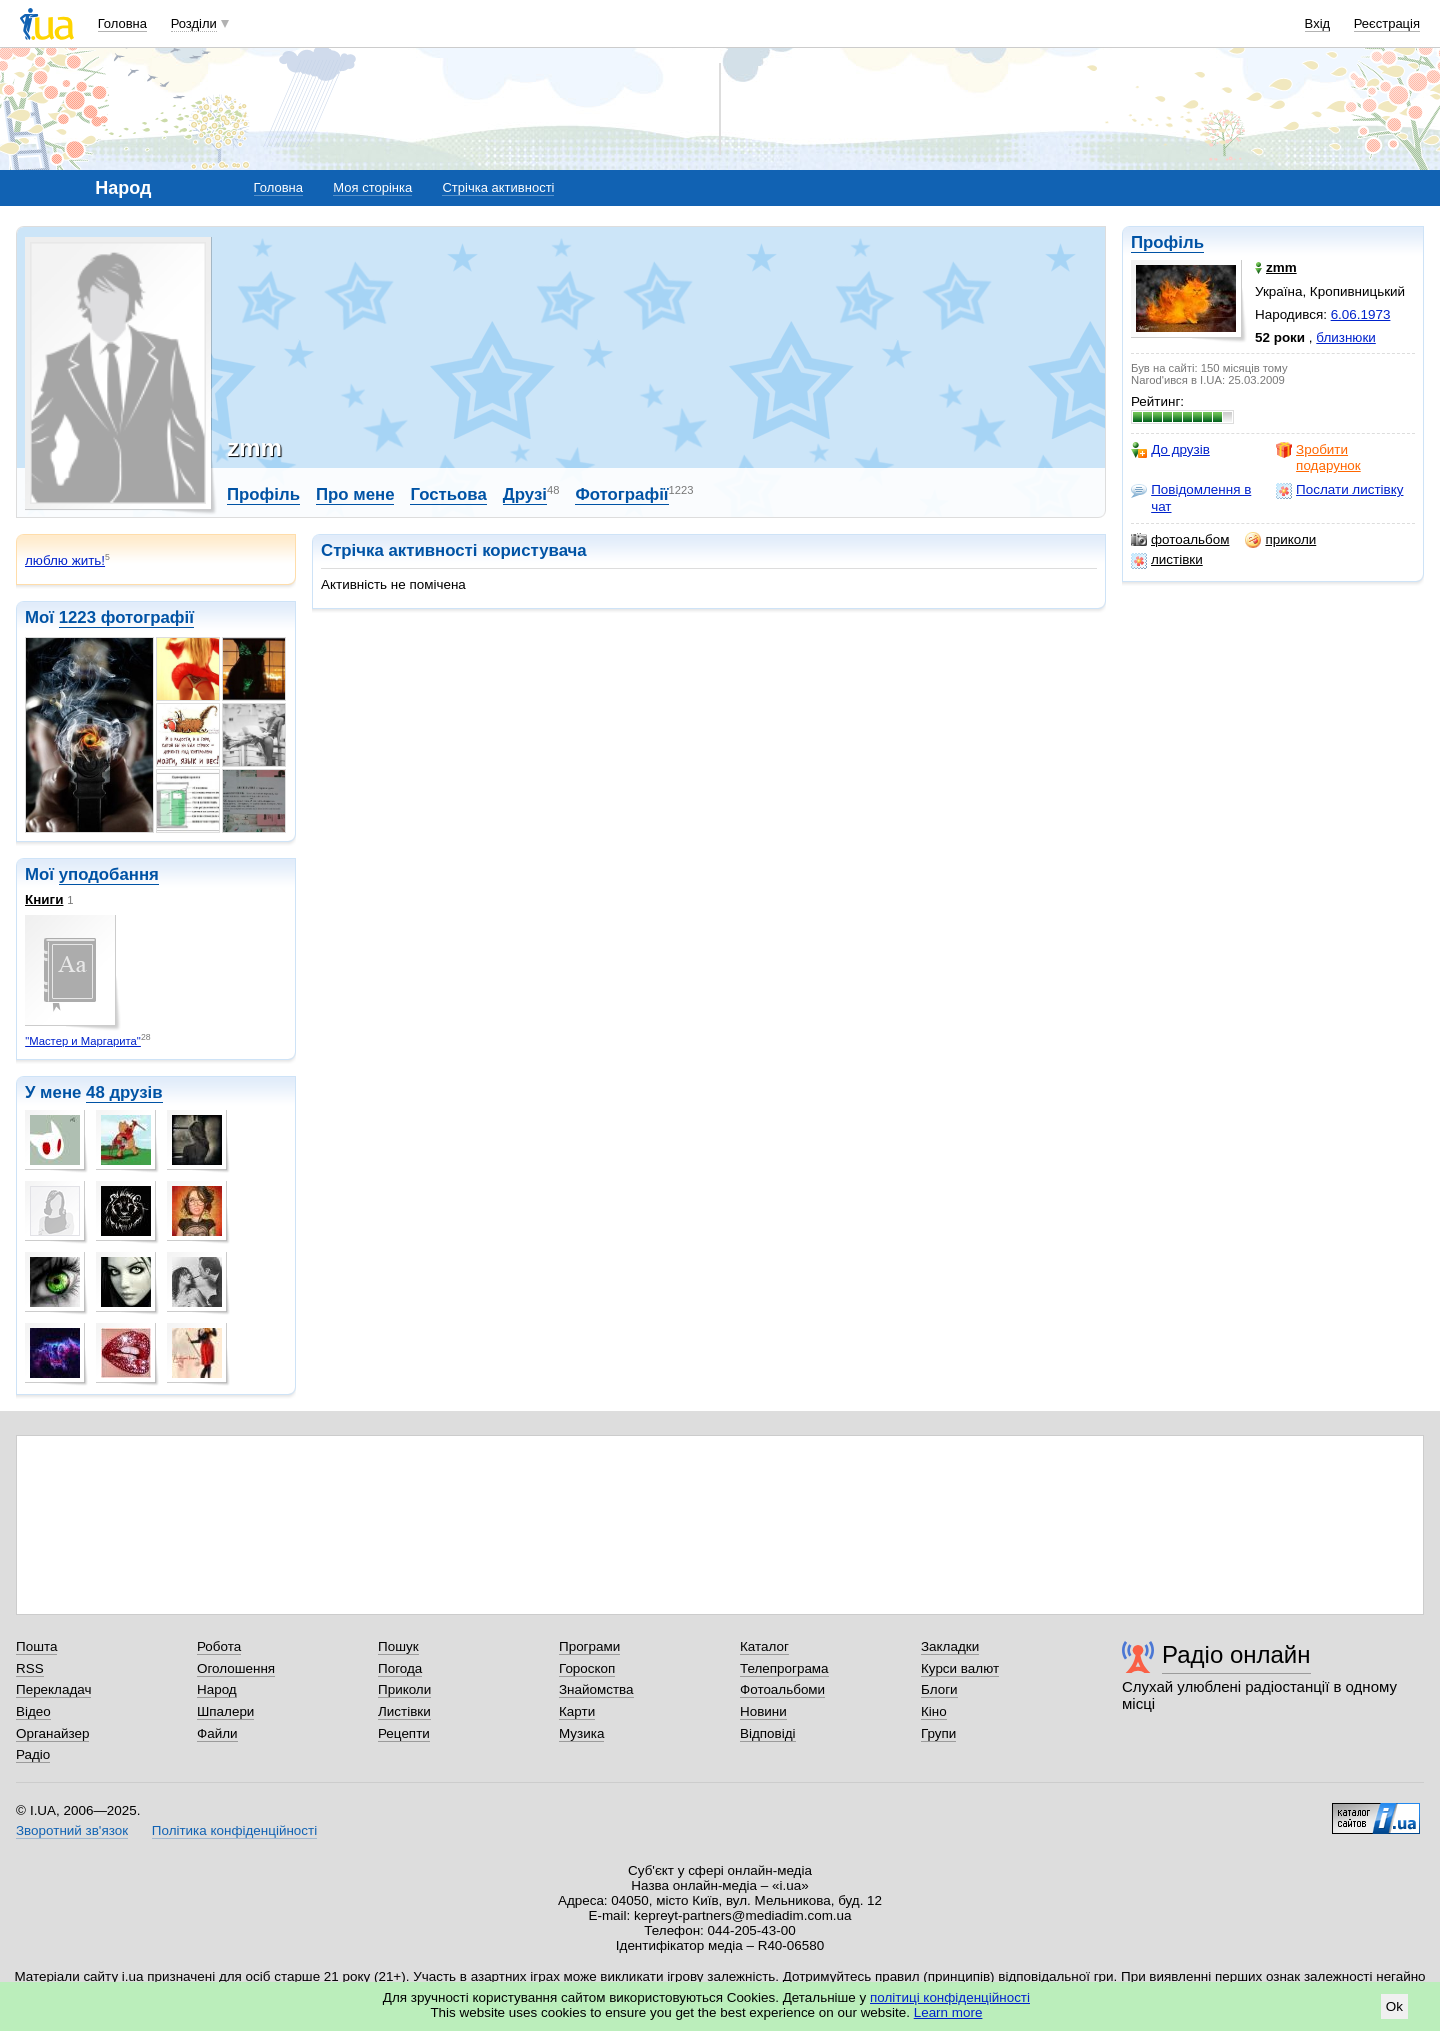  What do you see at coordinates (109, 874) in the screenshot?
I see `уподобання` at bounding box center [109, 874].